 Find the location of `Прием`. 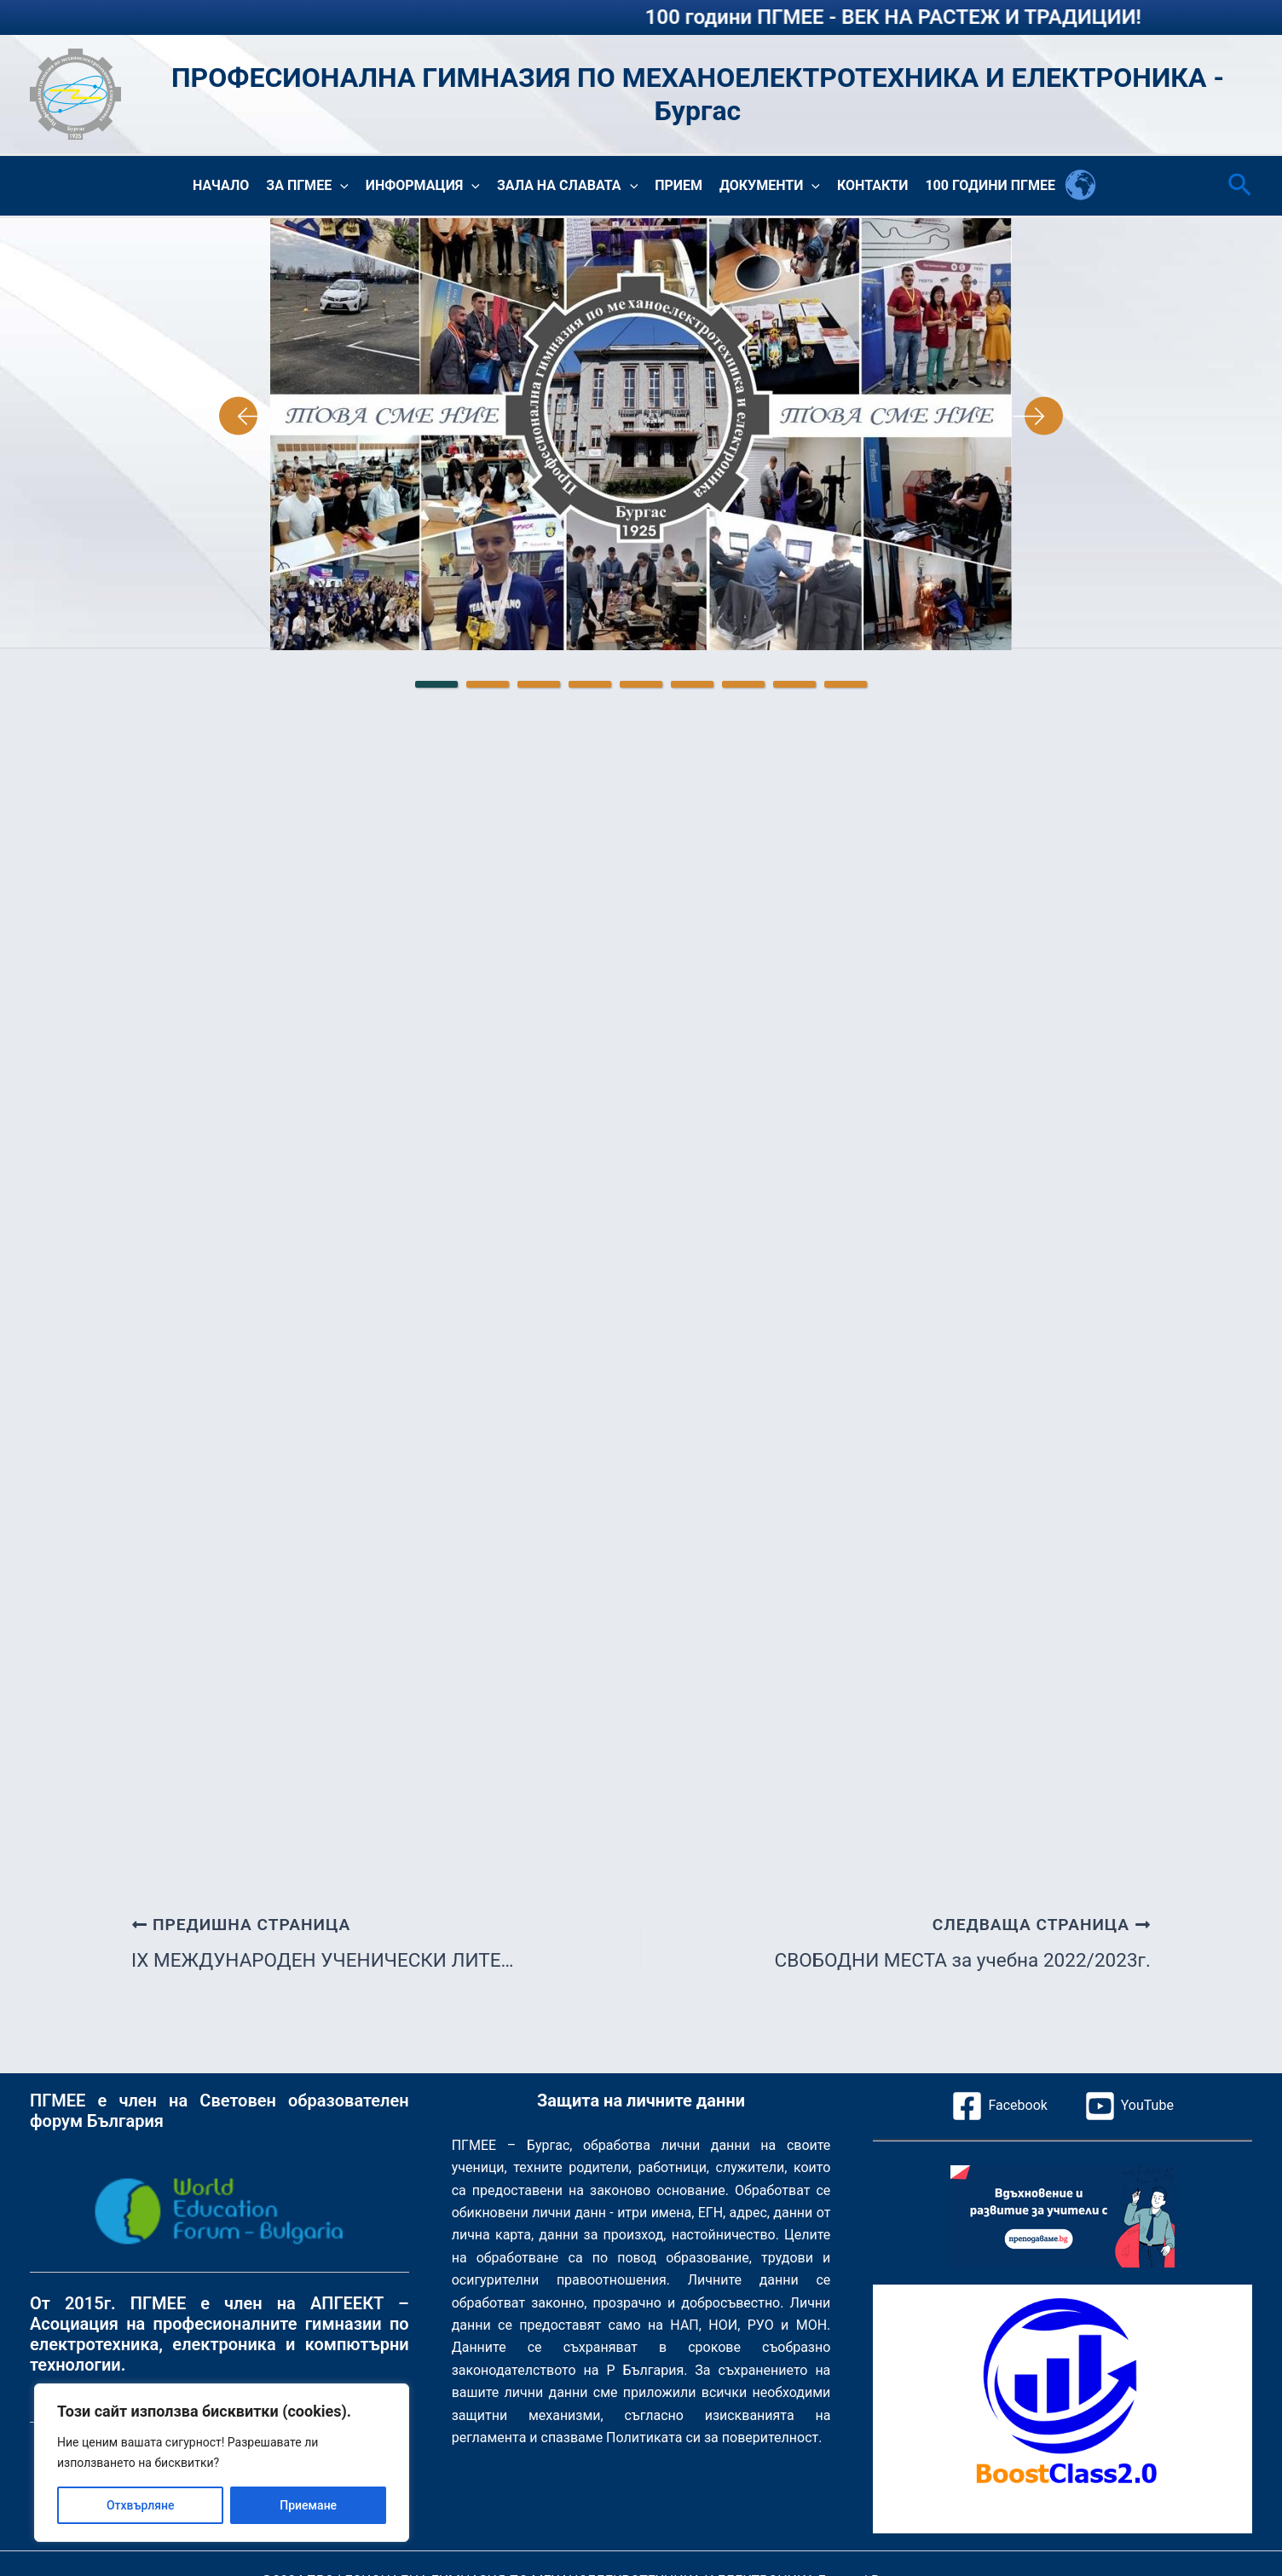

Прием is located at coordinates (678, 185).